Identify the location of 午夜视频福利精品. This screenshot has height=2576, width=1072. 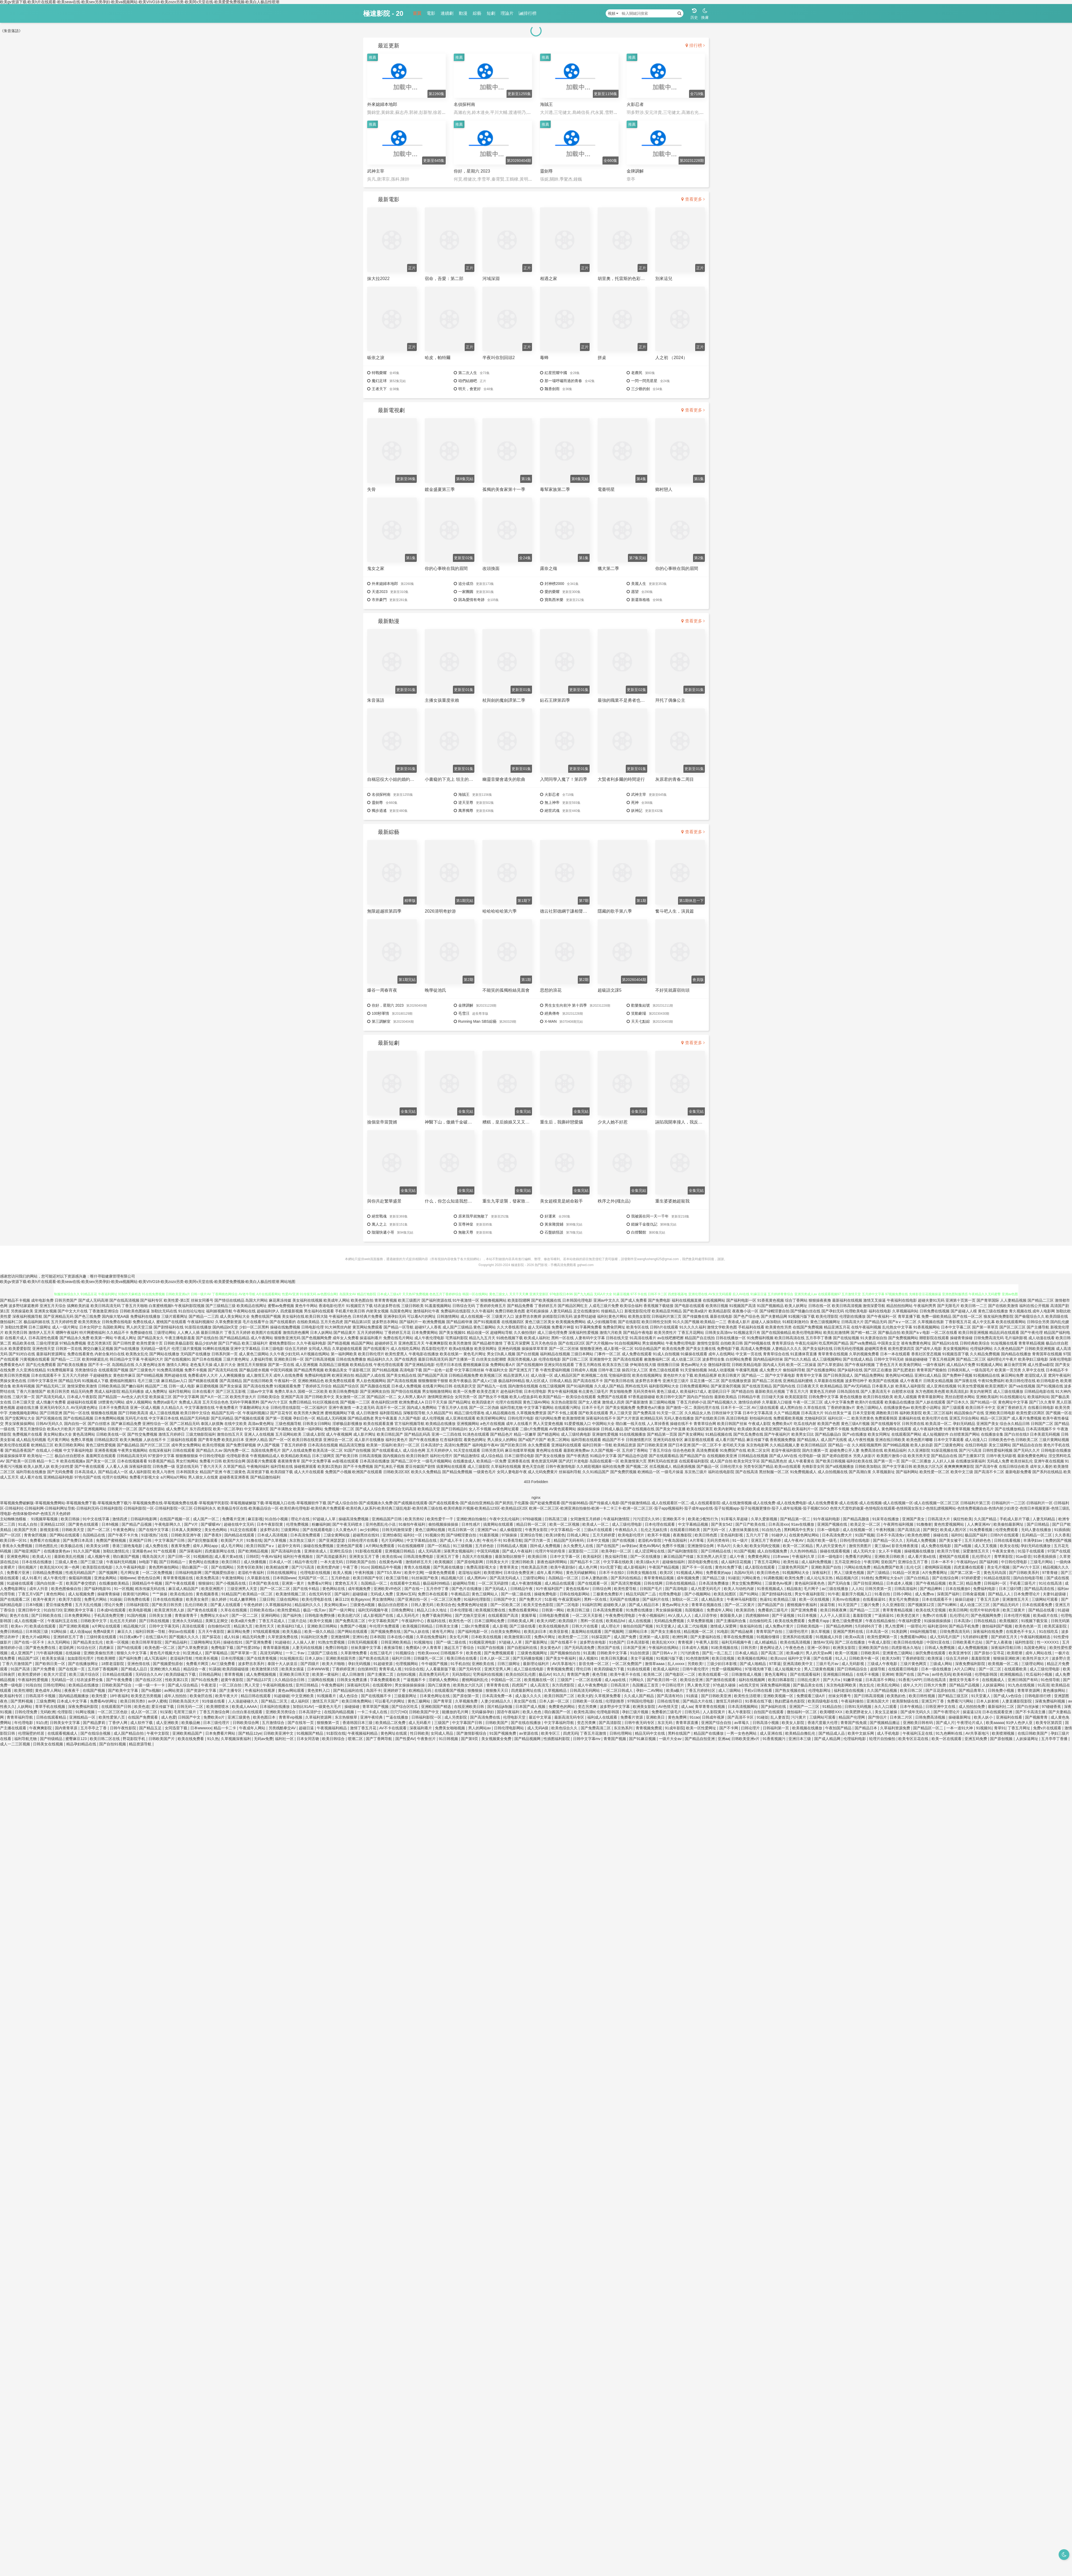
(332, 1728).